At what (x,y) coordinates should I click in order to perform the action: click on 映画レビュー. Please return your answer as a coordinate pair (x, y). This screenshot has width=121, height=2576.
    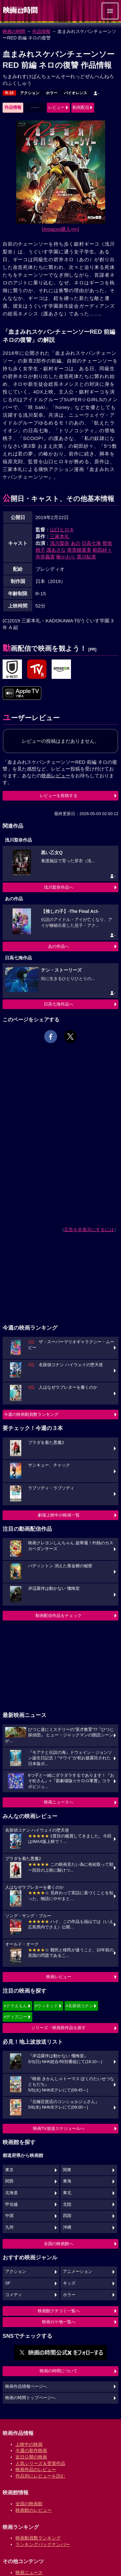
    Looking at the image, I should click on (58, 1976).